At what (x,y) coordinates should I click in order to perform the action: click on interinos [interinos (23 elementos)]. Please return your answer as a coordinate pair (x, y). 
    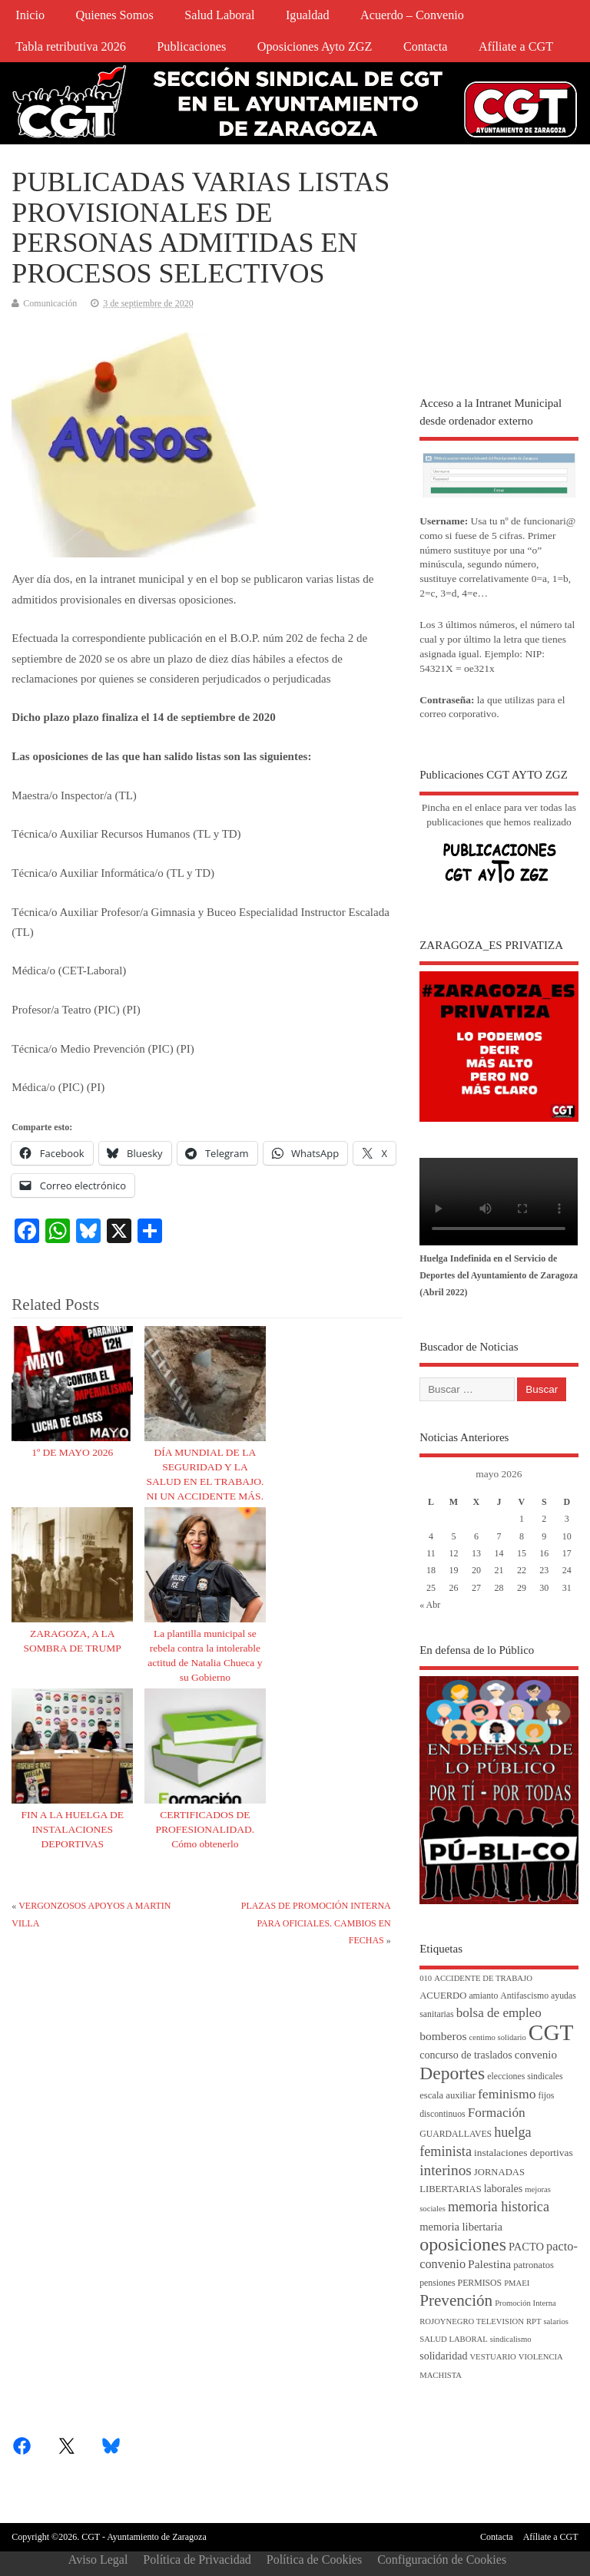
    Looking at the image, I should click on (445, 2170).